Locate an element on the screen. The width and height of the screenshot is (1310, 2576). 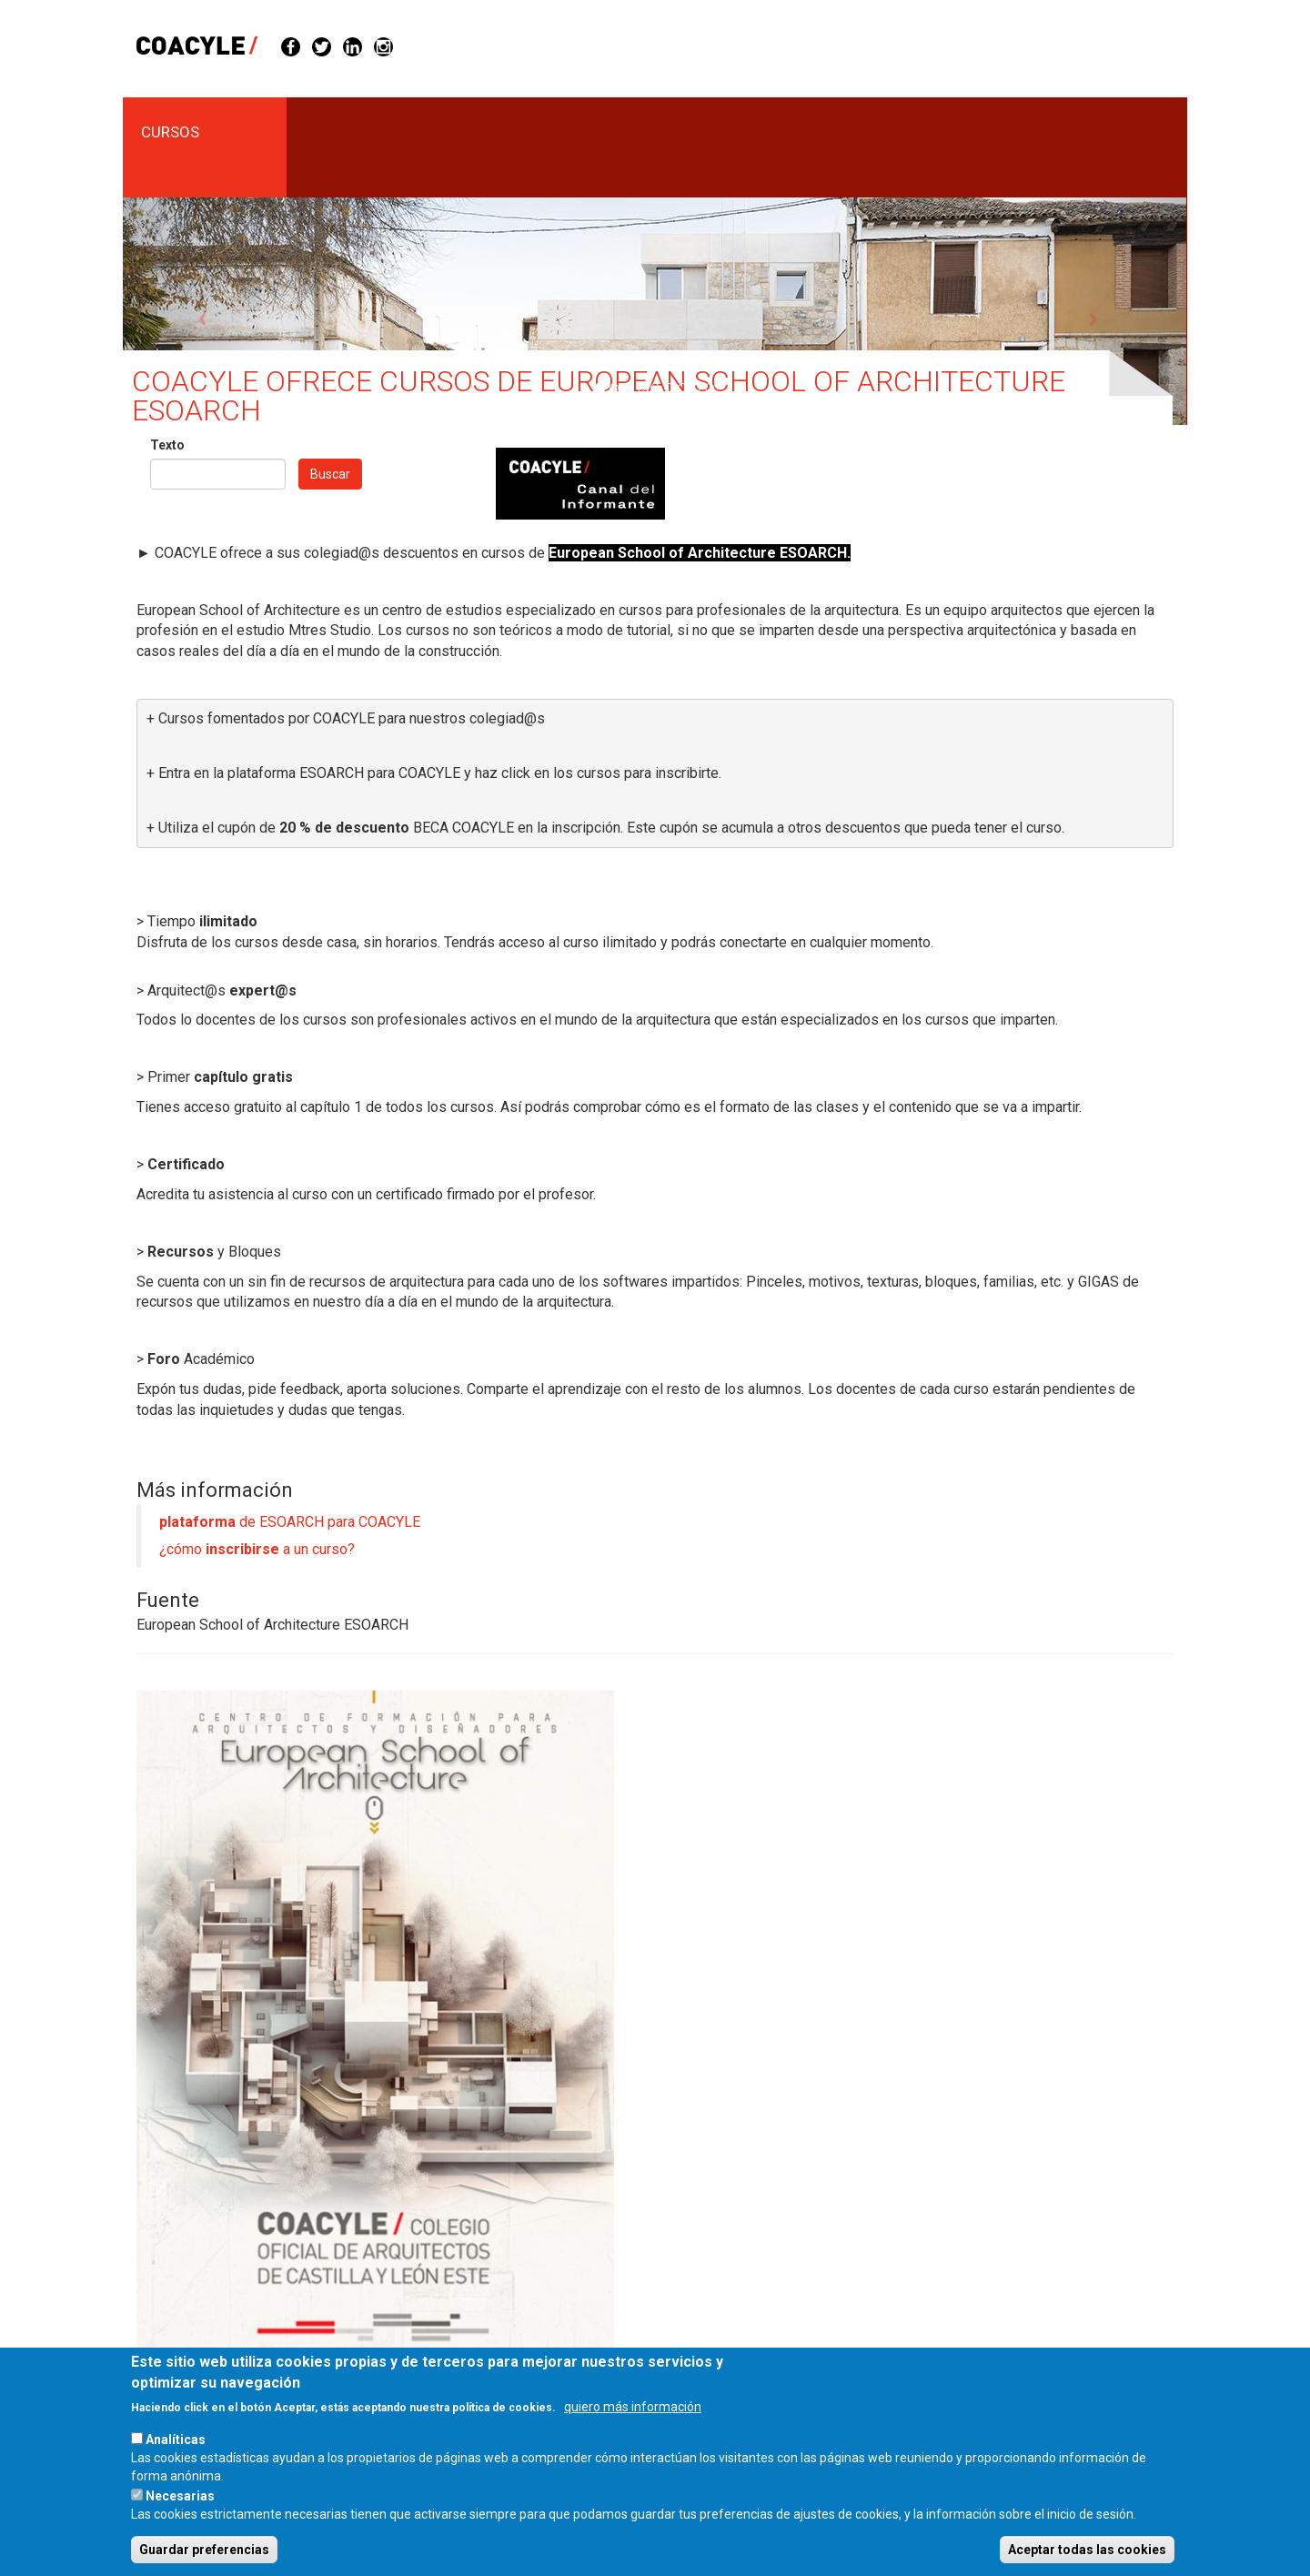
quiero más información is located at coordinates (632, 2429).